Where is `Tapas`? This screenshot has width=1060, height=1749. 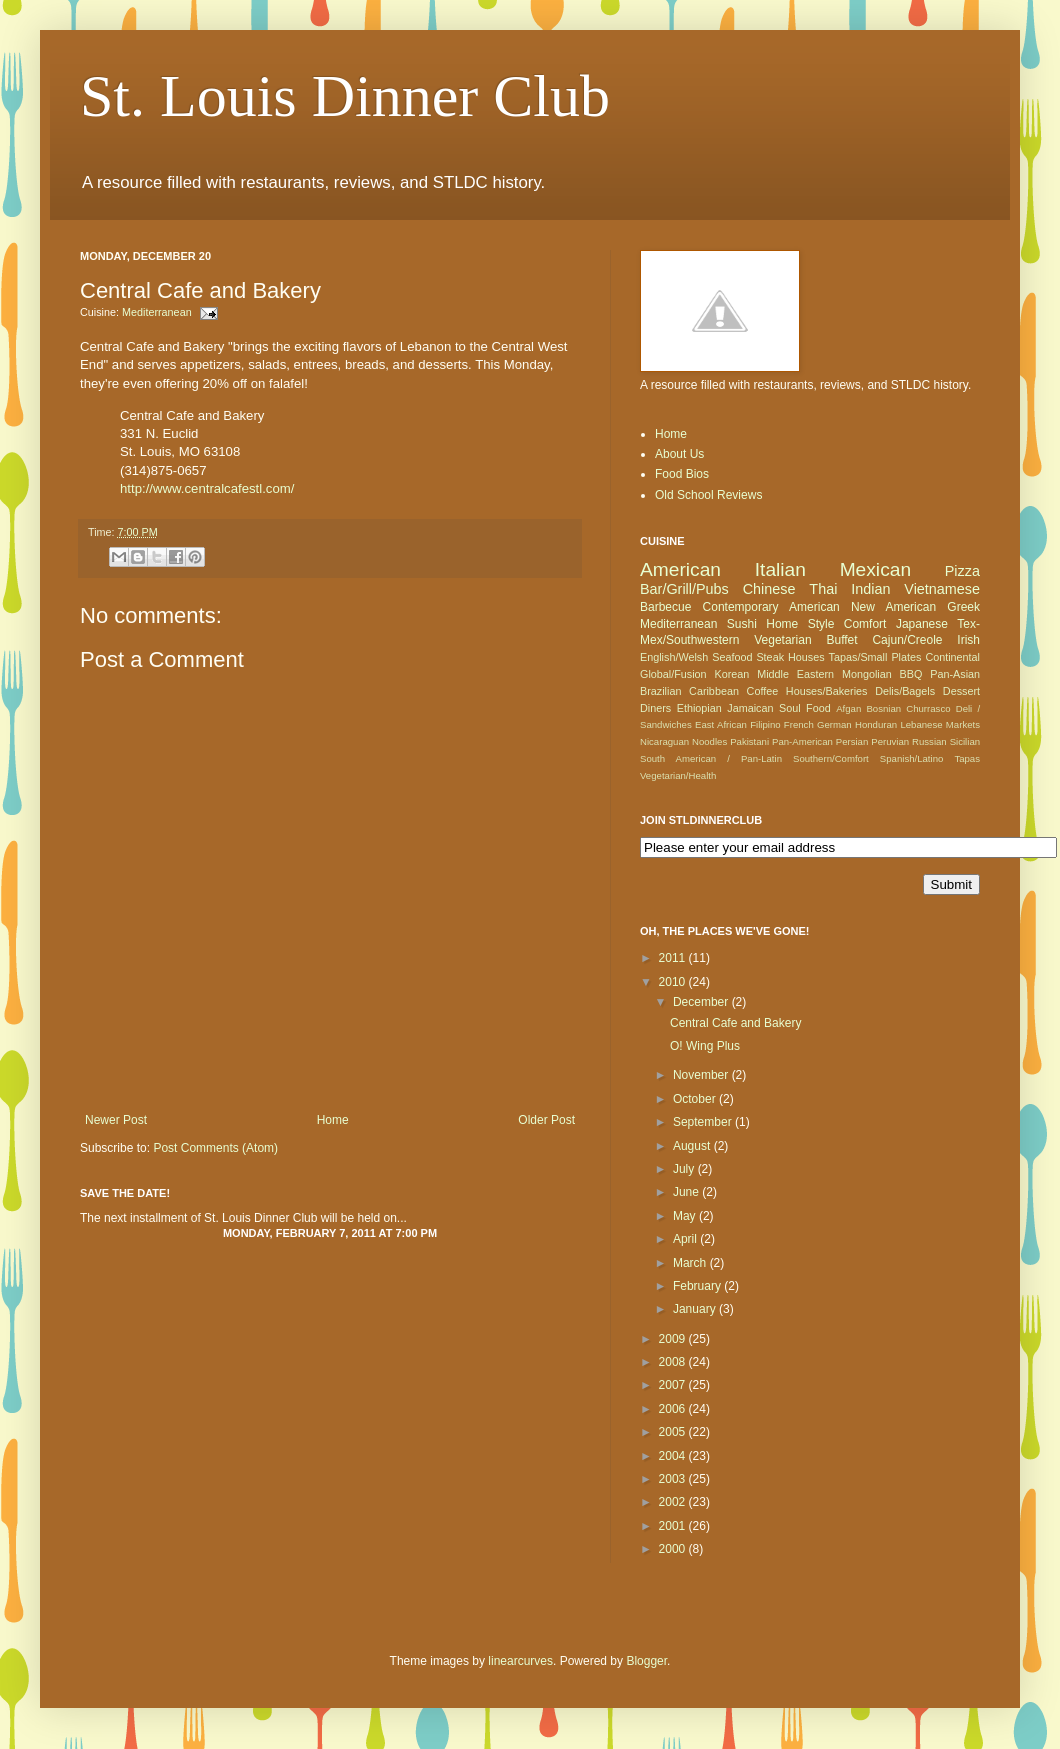
Tapas is located at coordinates (967, 758).